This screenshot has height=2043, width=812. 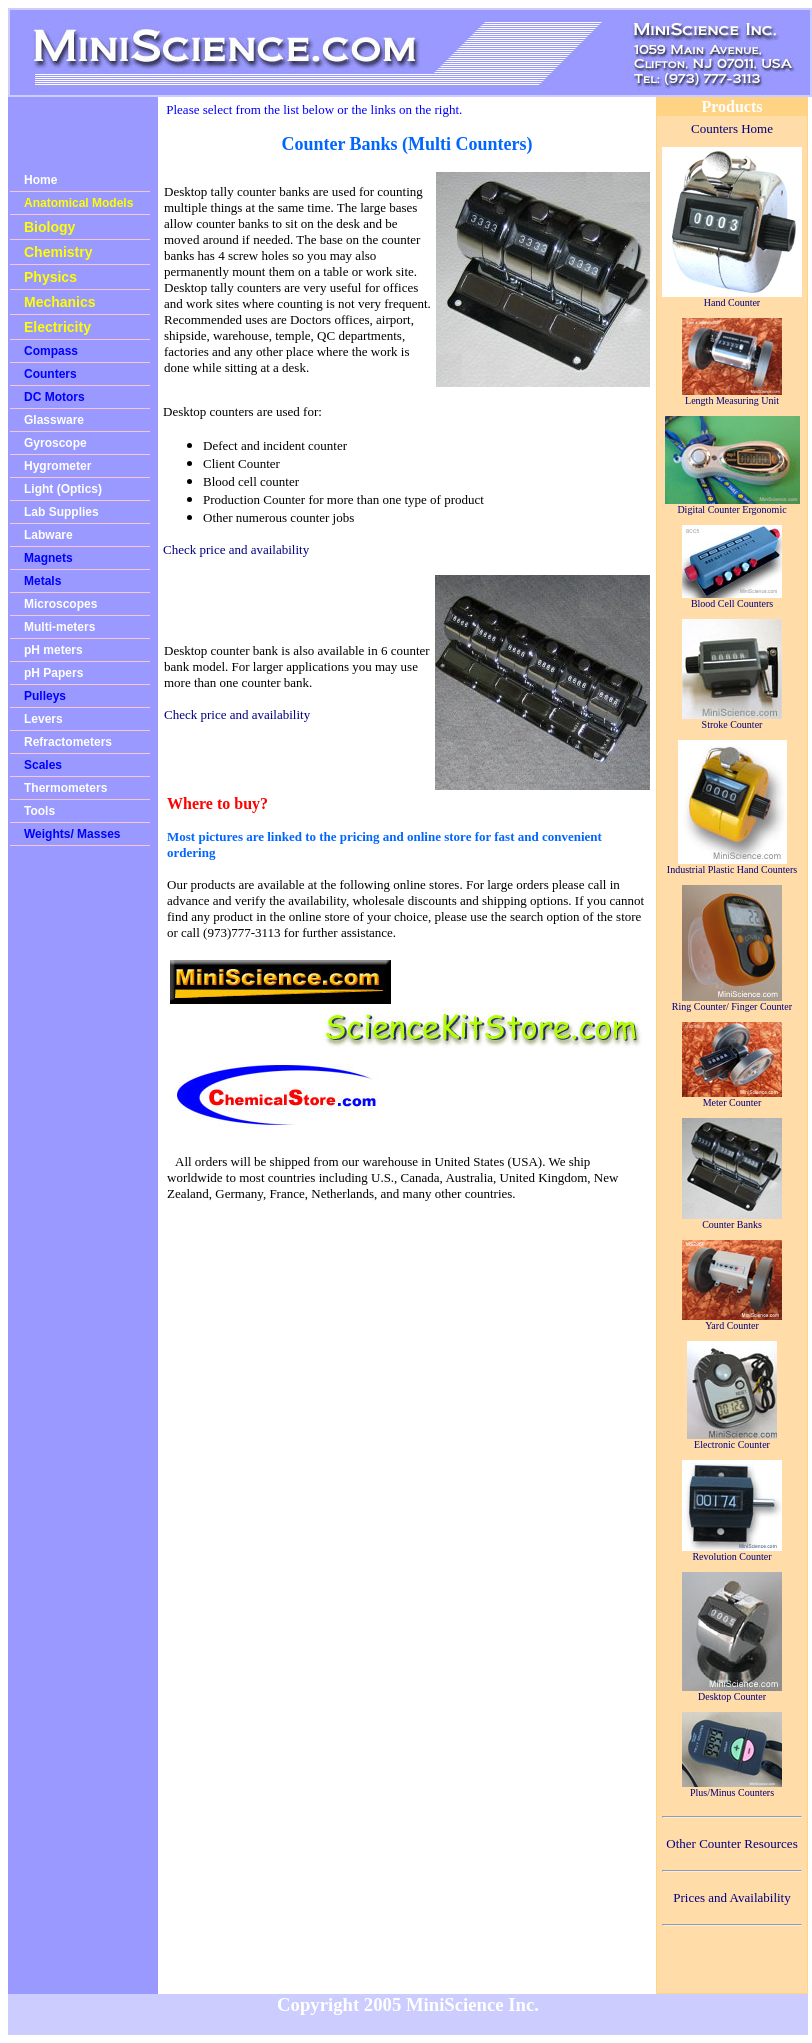 What do you see at coordinates (55, 443) in the screenshot?
I see `Gyroscope` at bounding box center [55, 443].